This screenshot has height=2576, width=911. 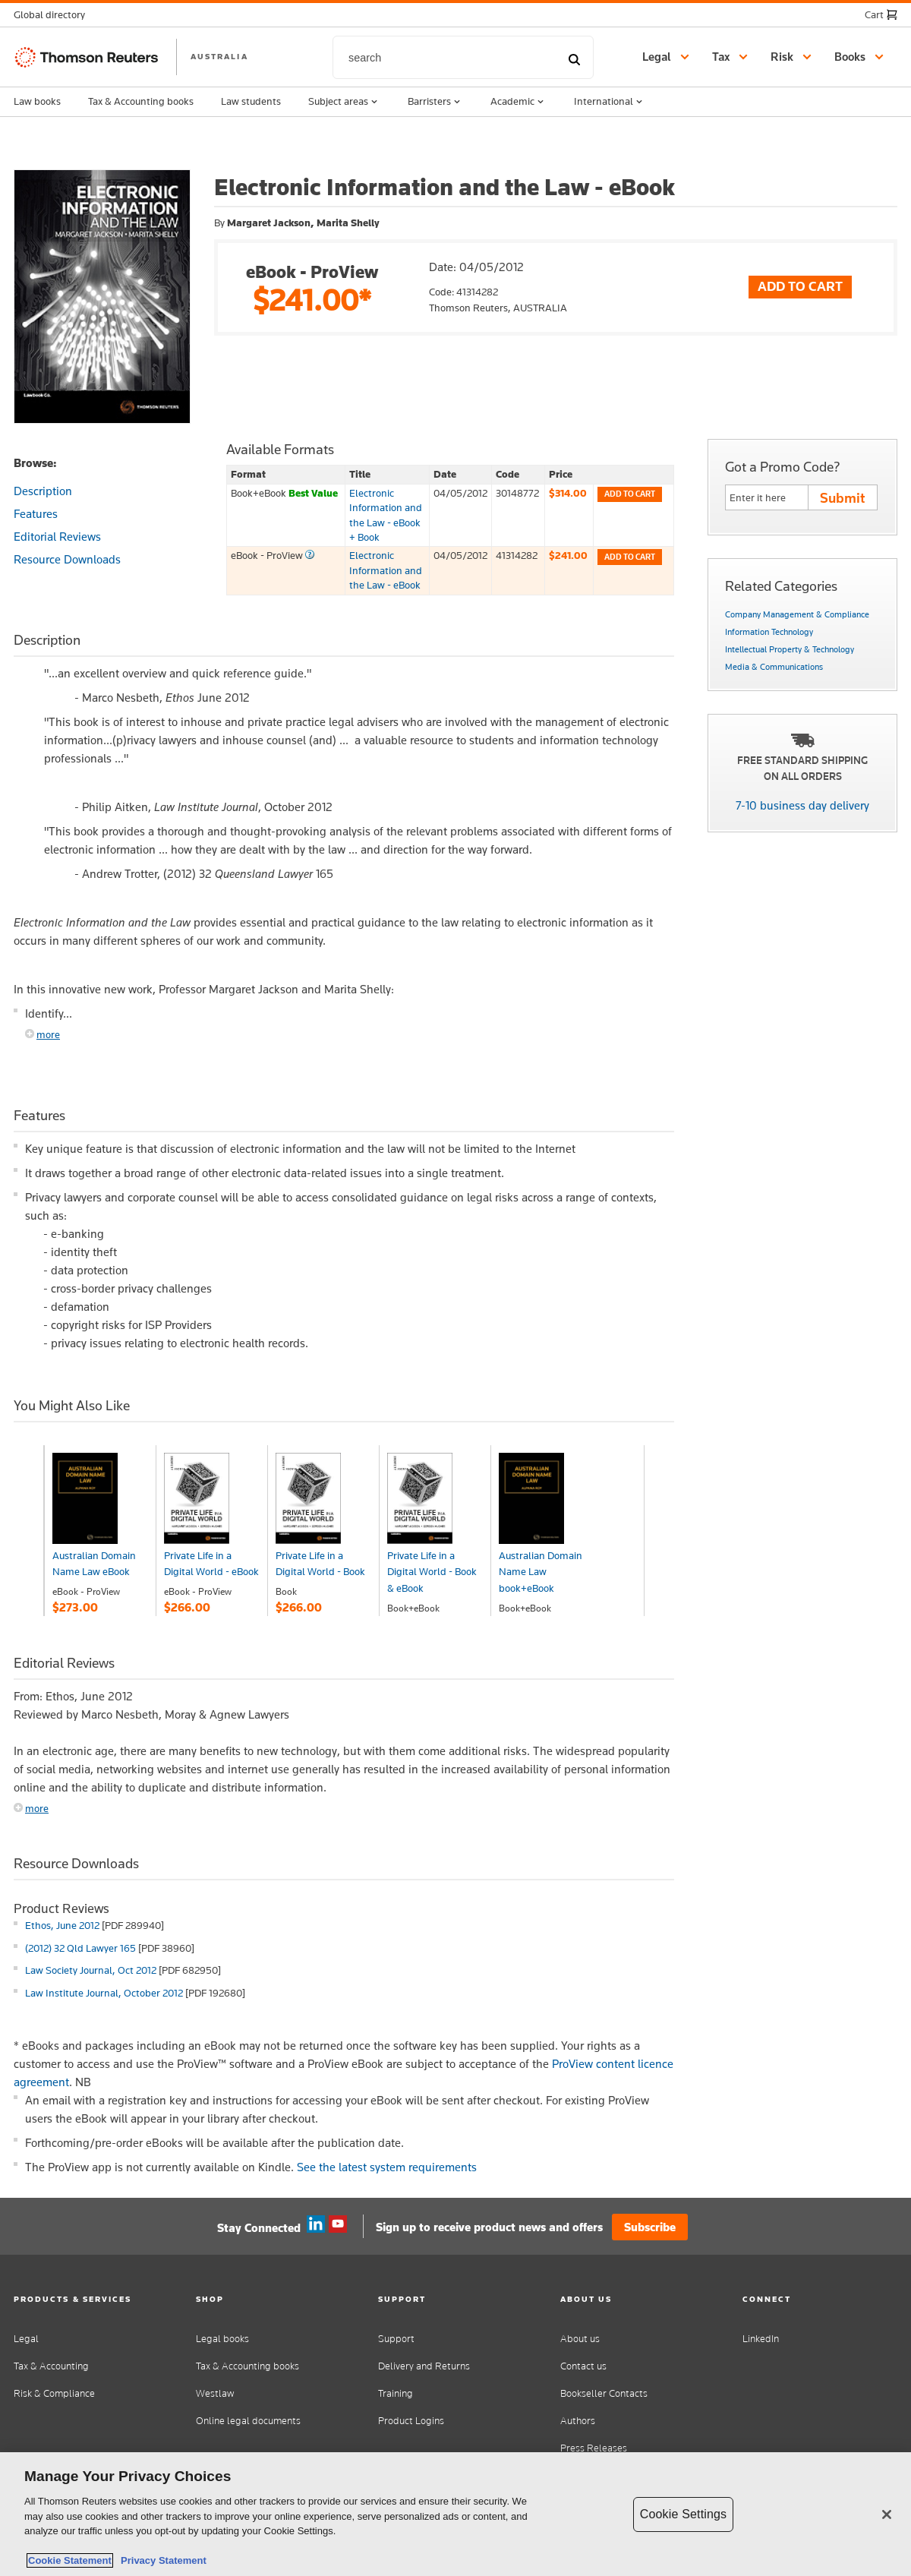 I want to click on Subscribe, so click(x=650, y=2227).